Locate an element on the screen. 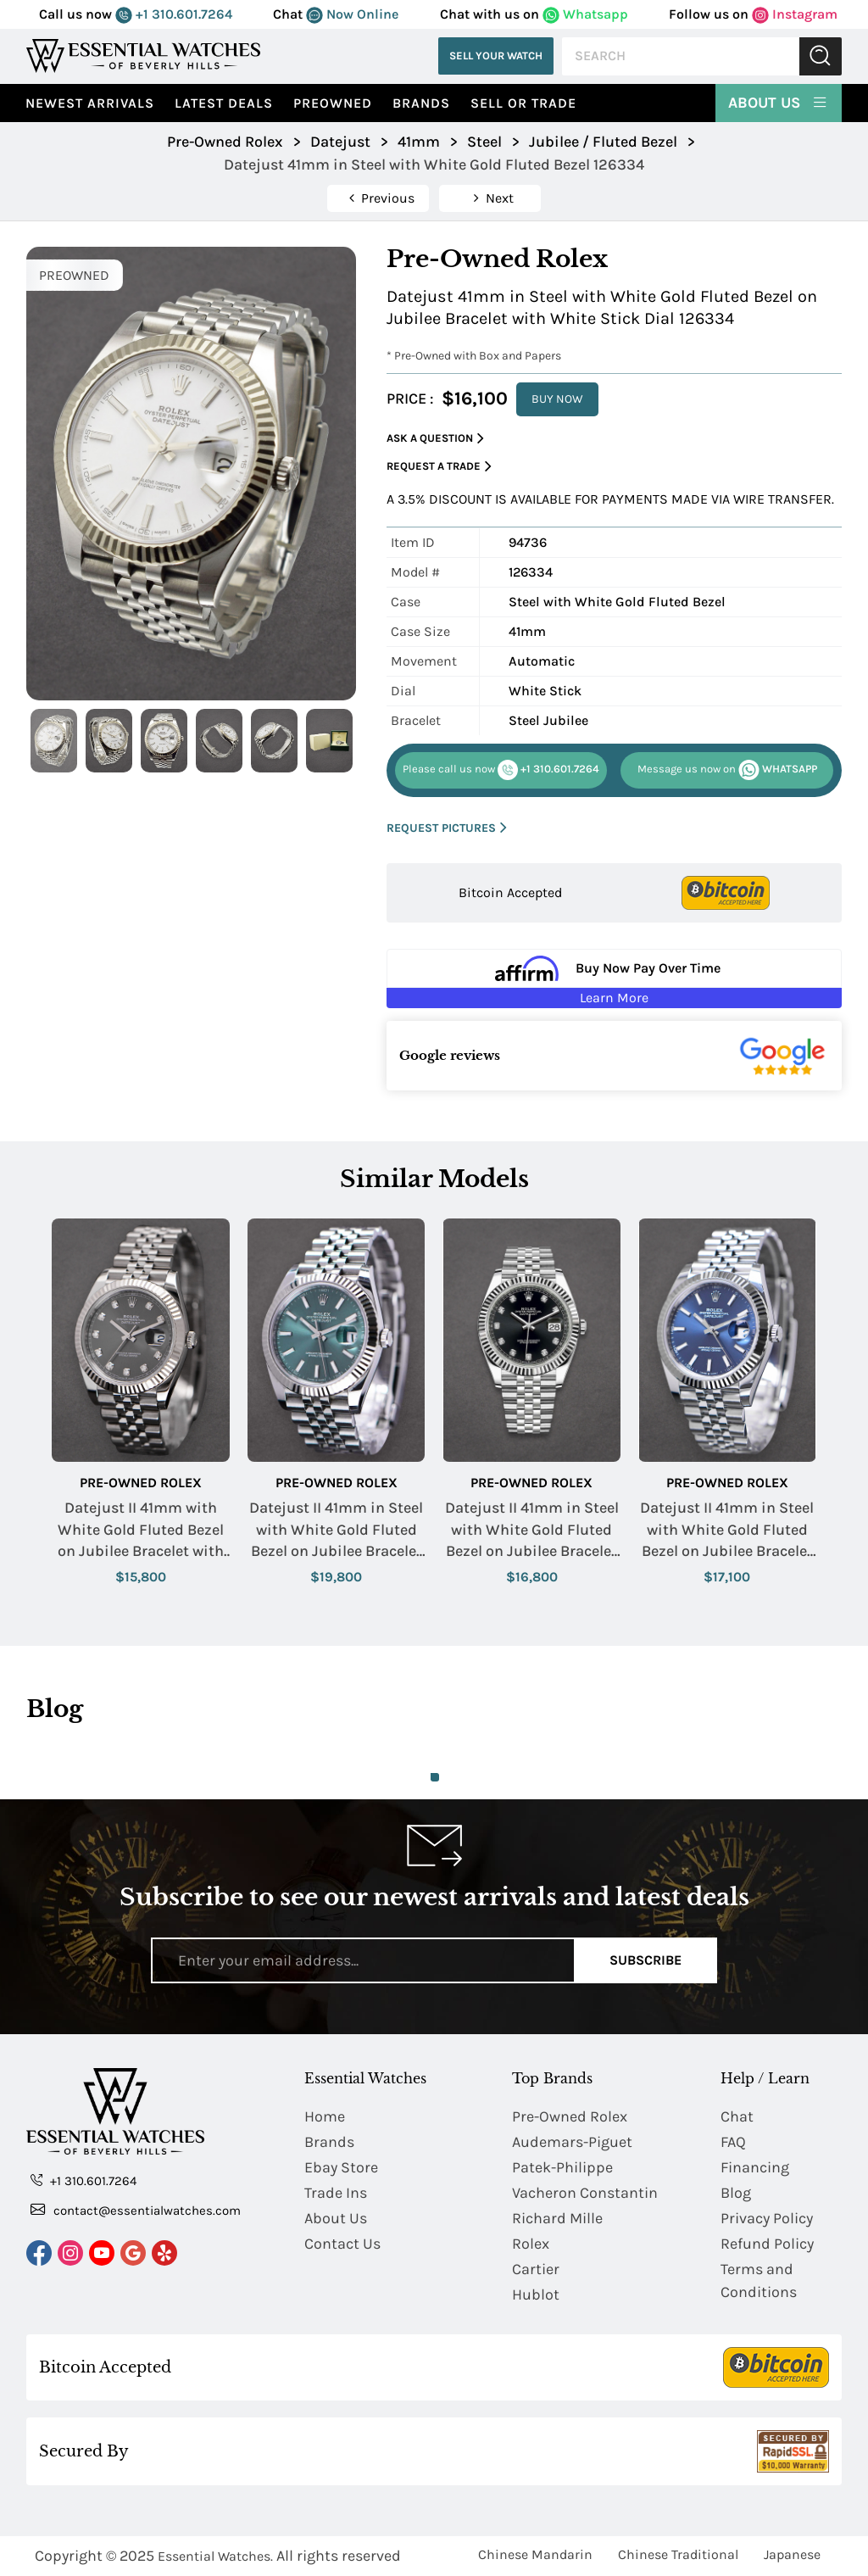 The image size is (868, 2576). Blog is located at coordinates (736, 2192).